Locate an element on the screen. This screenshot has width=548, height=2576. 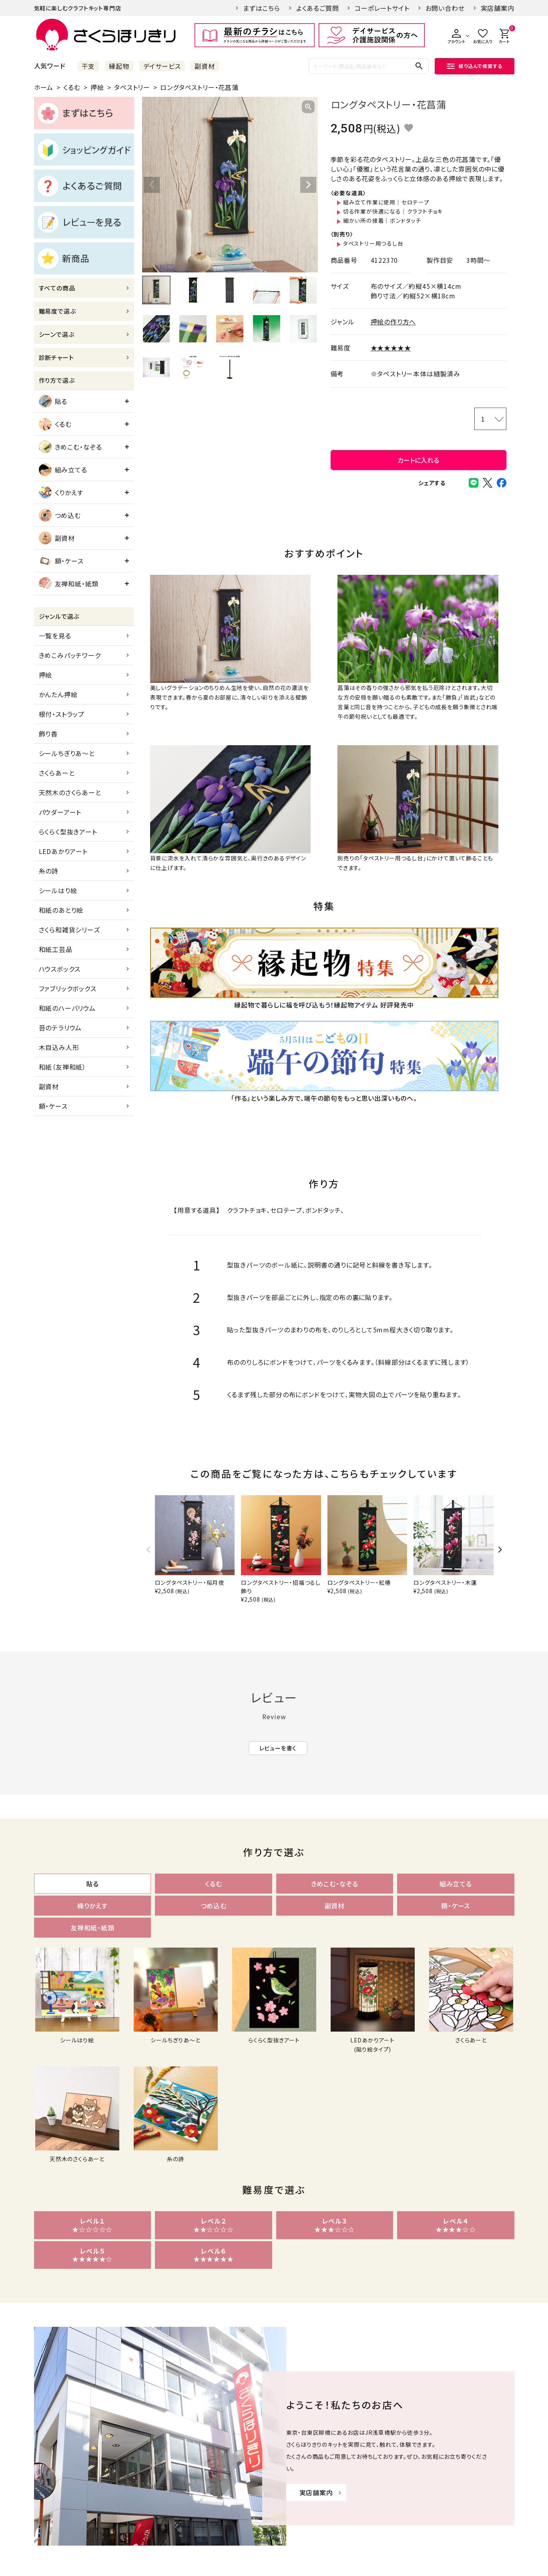
縁起物 is located at coordinates (119, 66).